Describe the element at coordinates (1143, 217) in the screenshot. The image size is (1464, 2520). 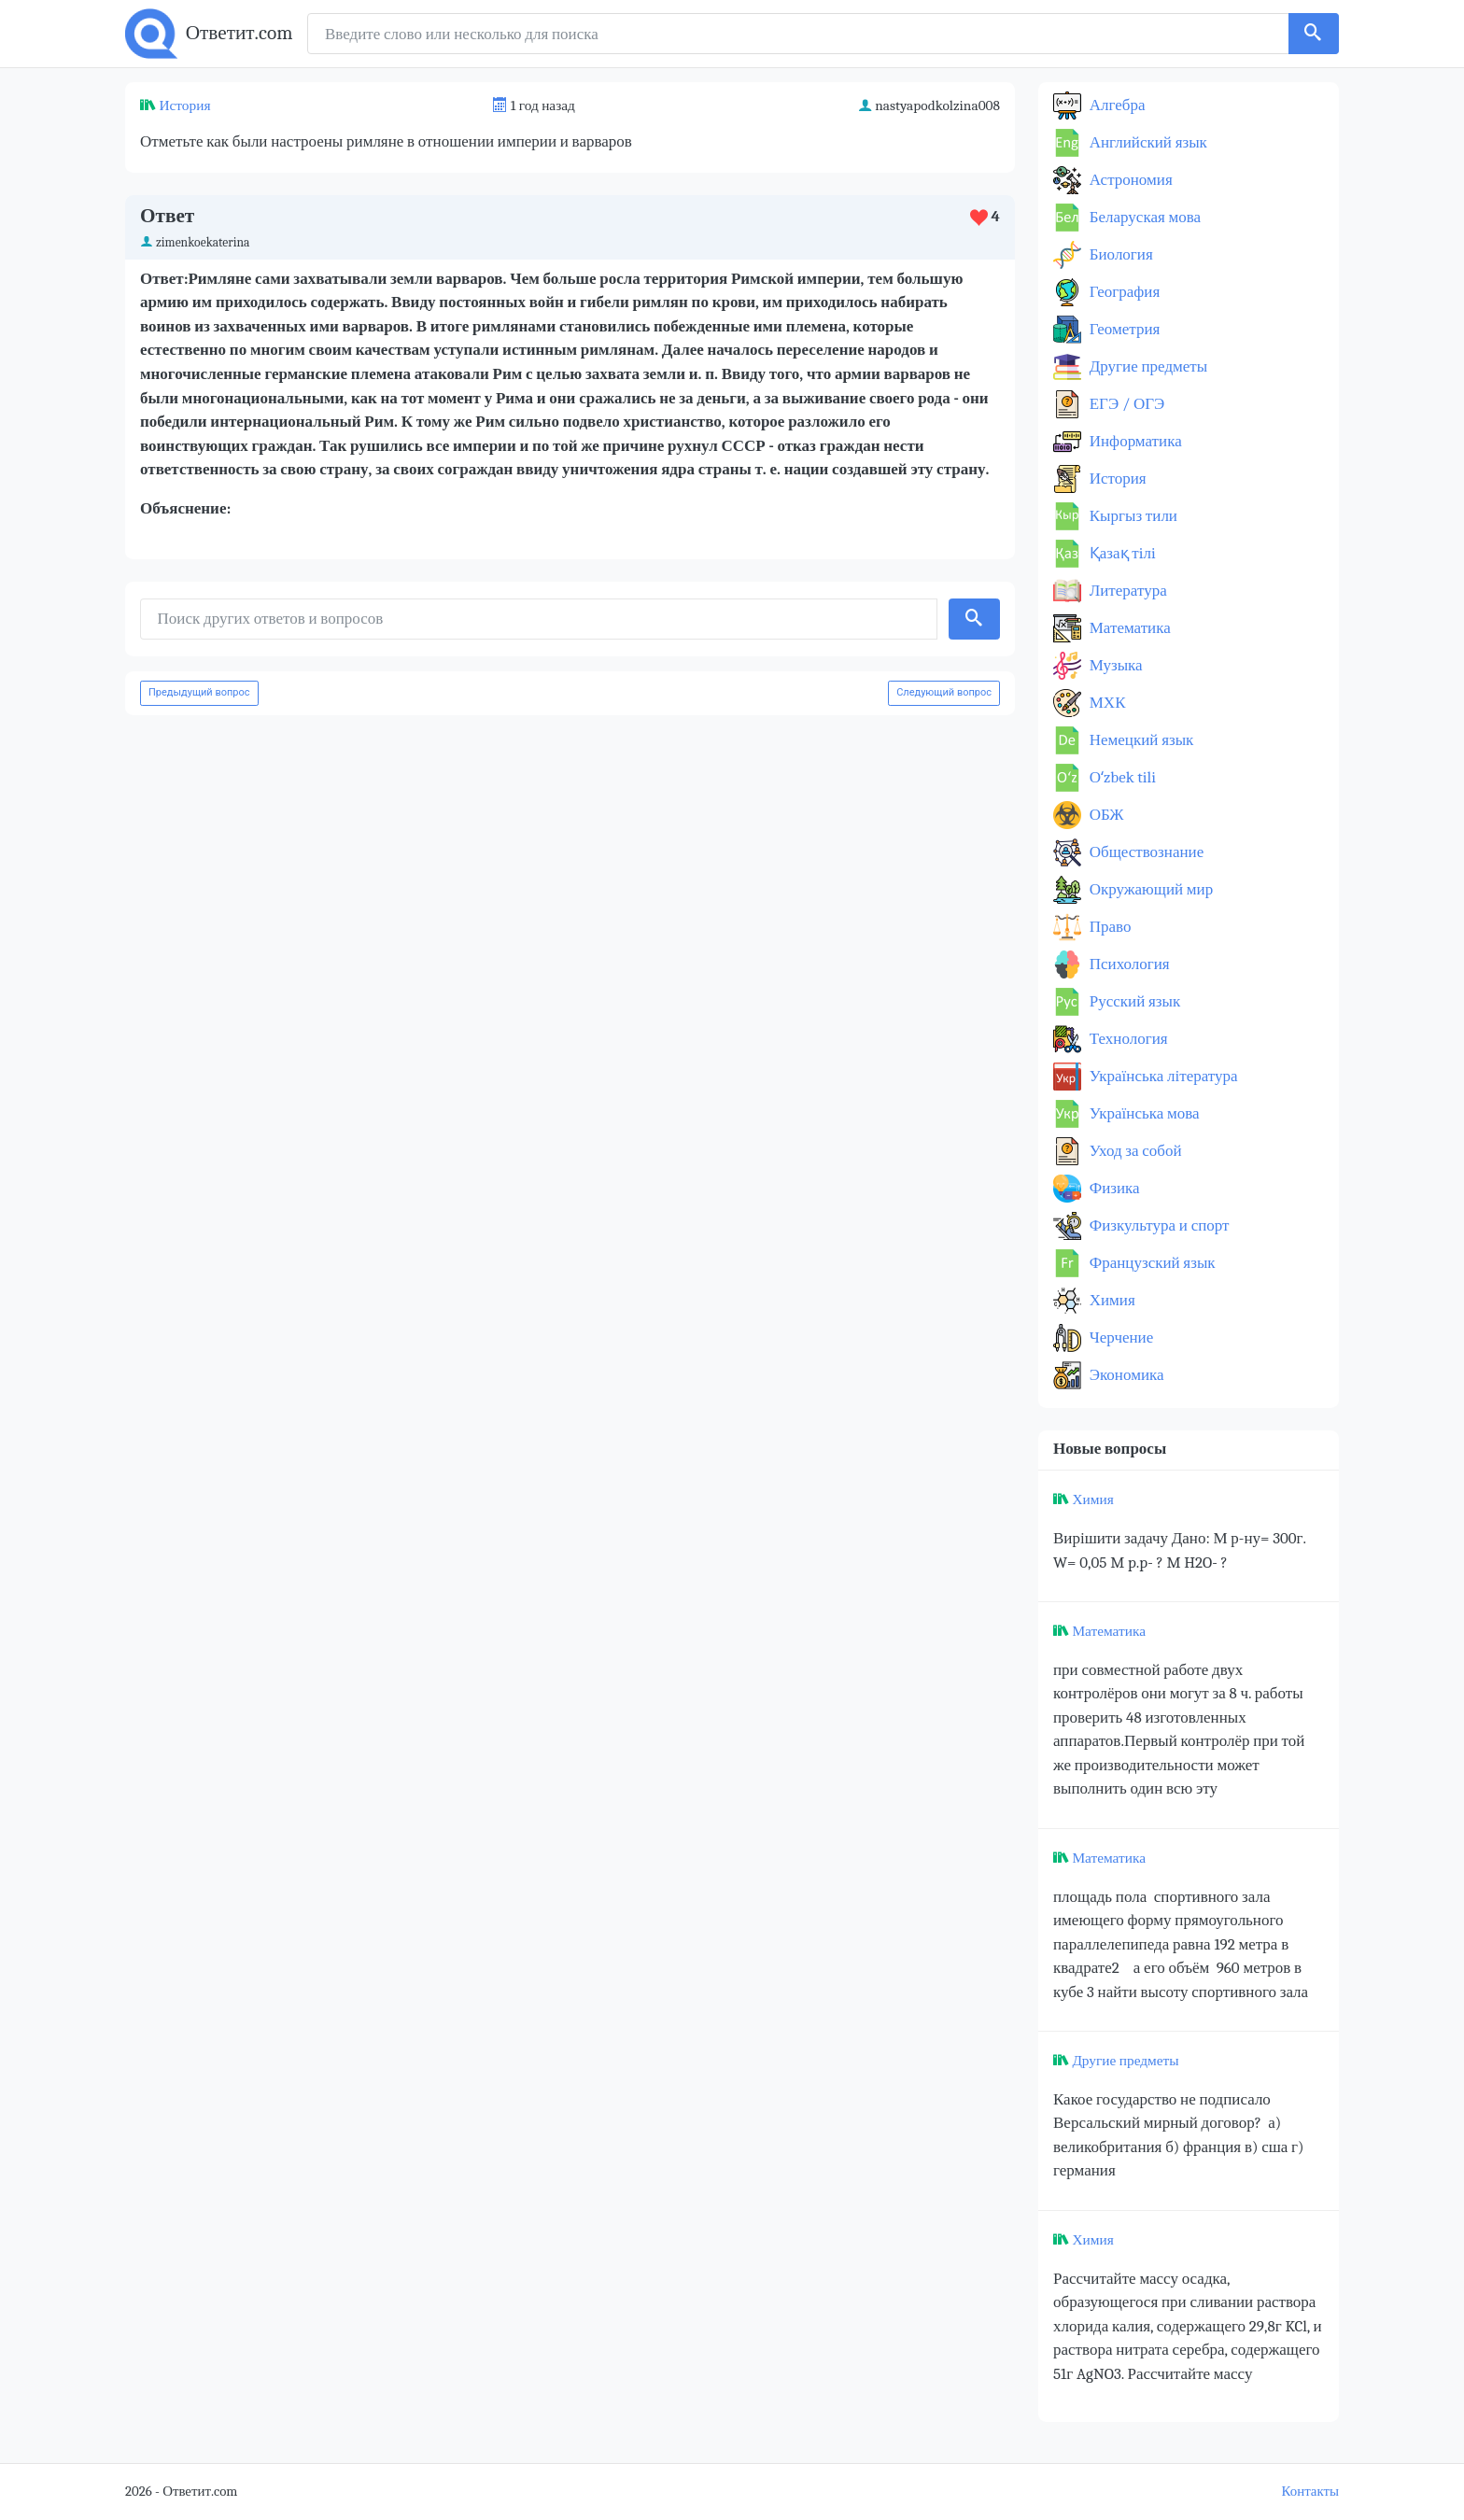
I see `Беларуская мова` at that location.